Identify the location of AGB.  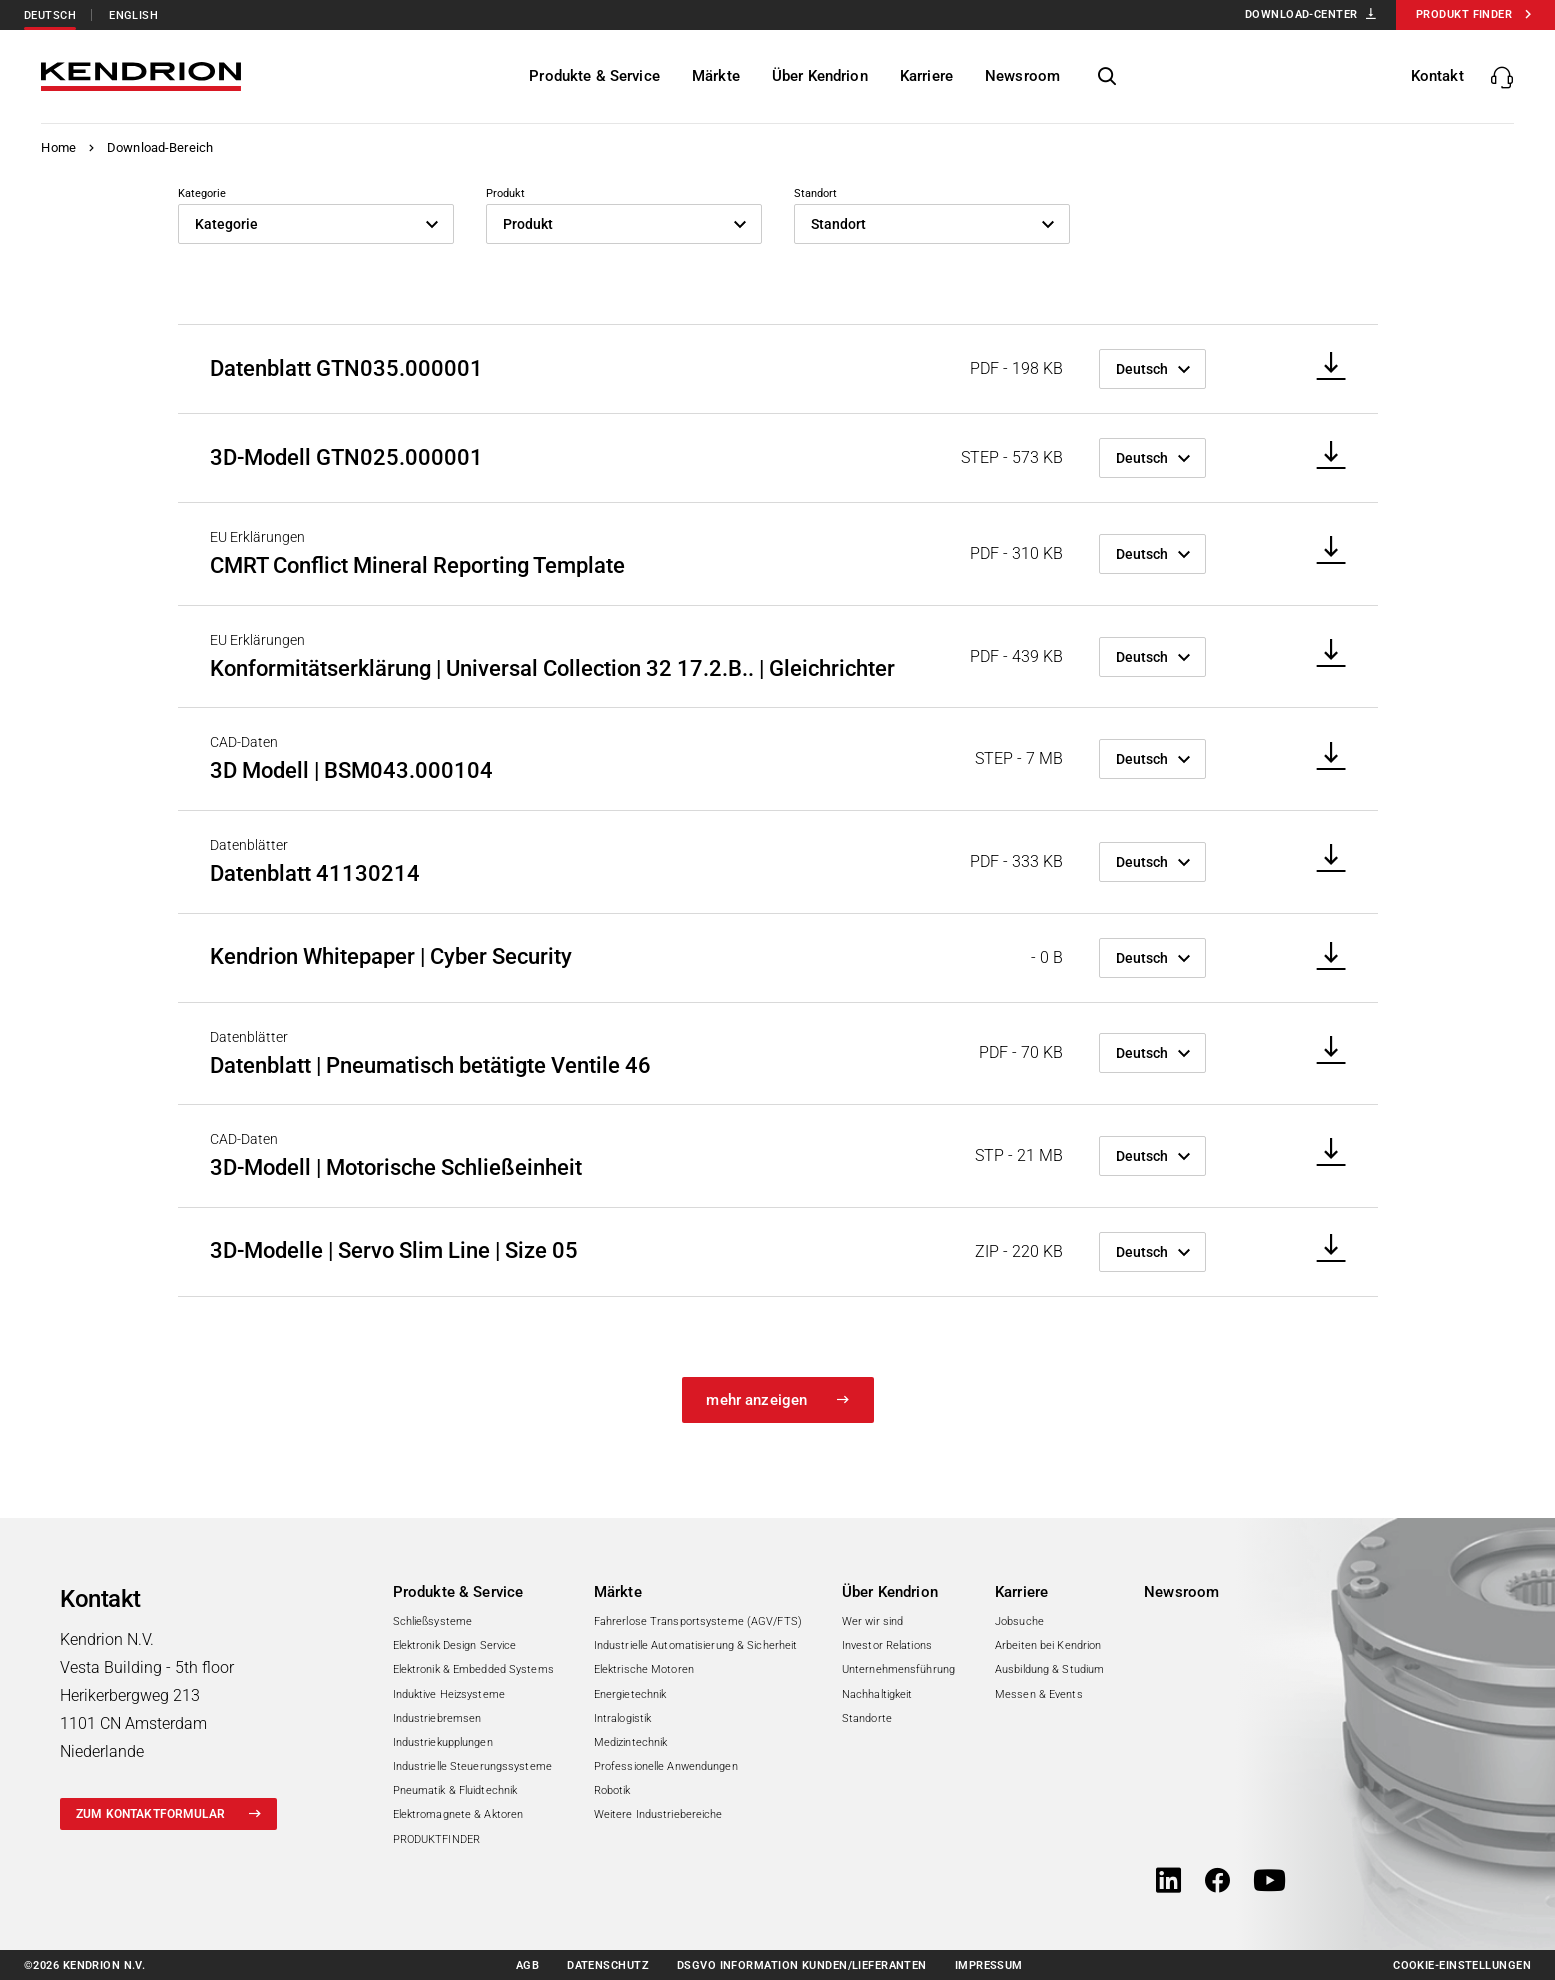
(527, 1965).